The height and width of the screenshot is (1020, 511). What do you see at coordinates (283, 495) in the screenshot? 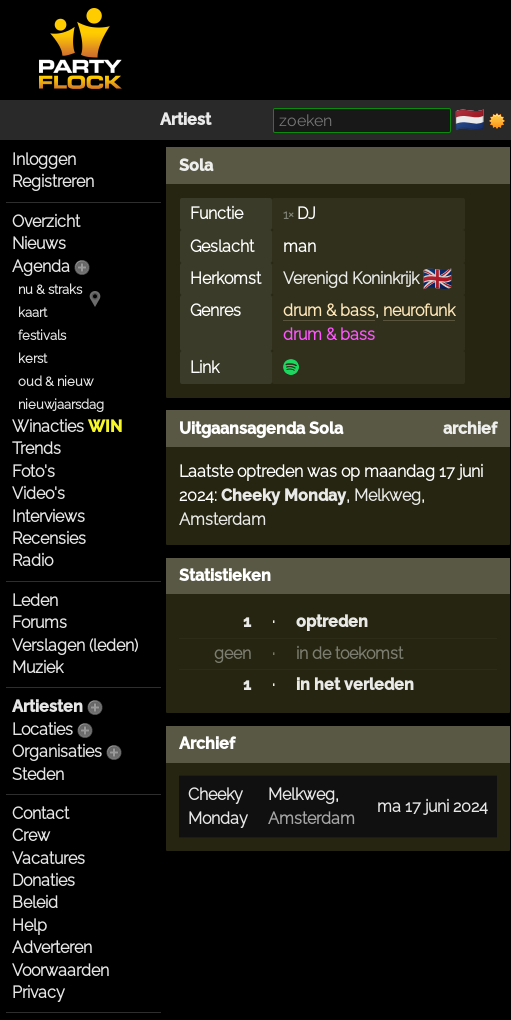
I see `Cheeky Monday` at bounding box center [283, 495].